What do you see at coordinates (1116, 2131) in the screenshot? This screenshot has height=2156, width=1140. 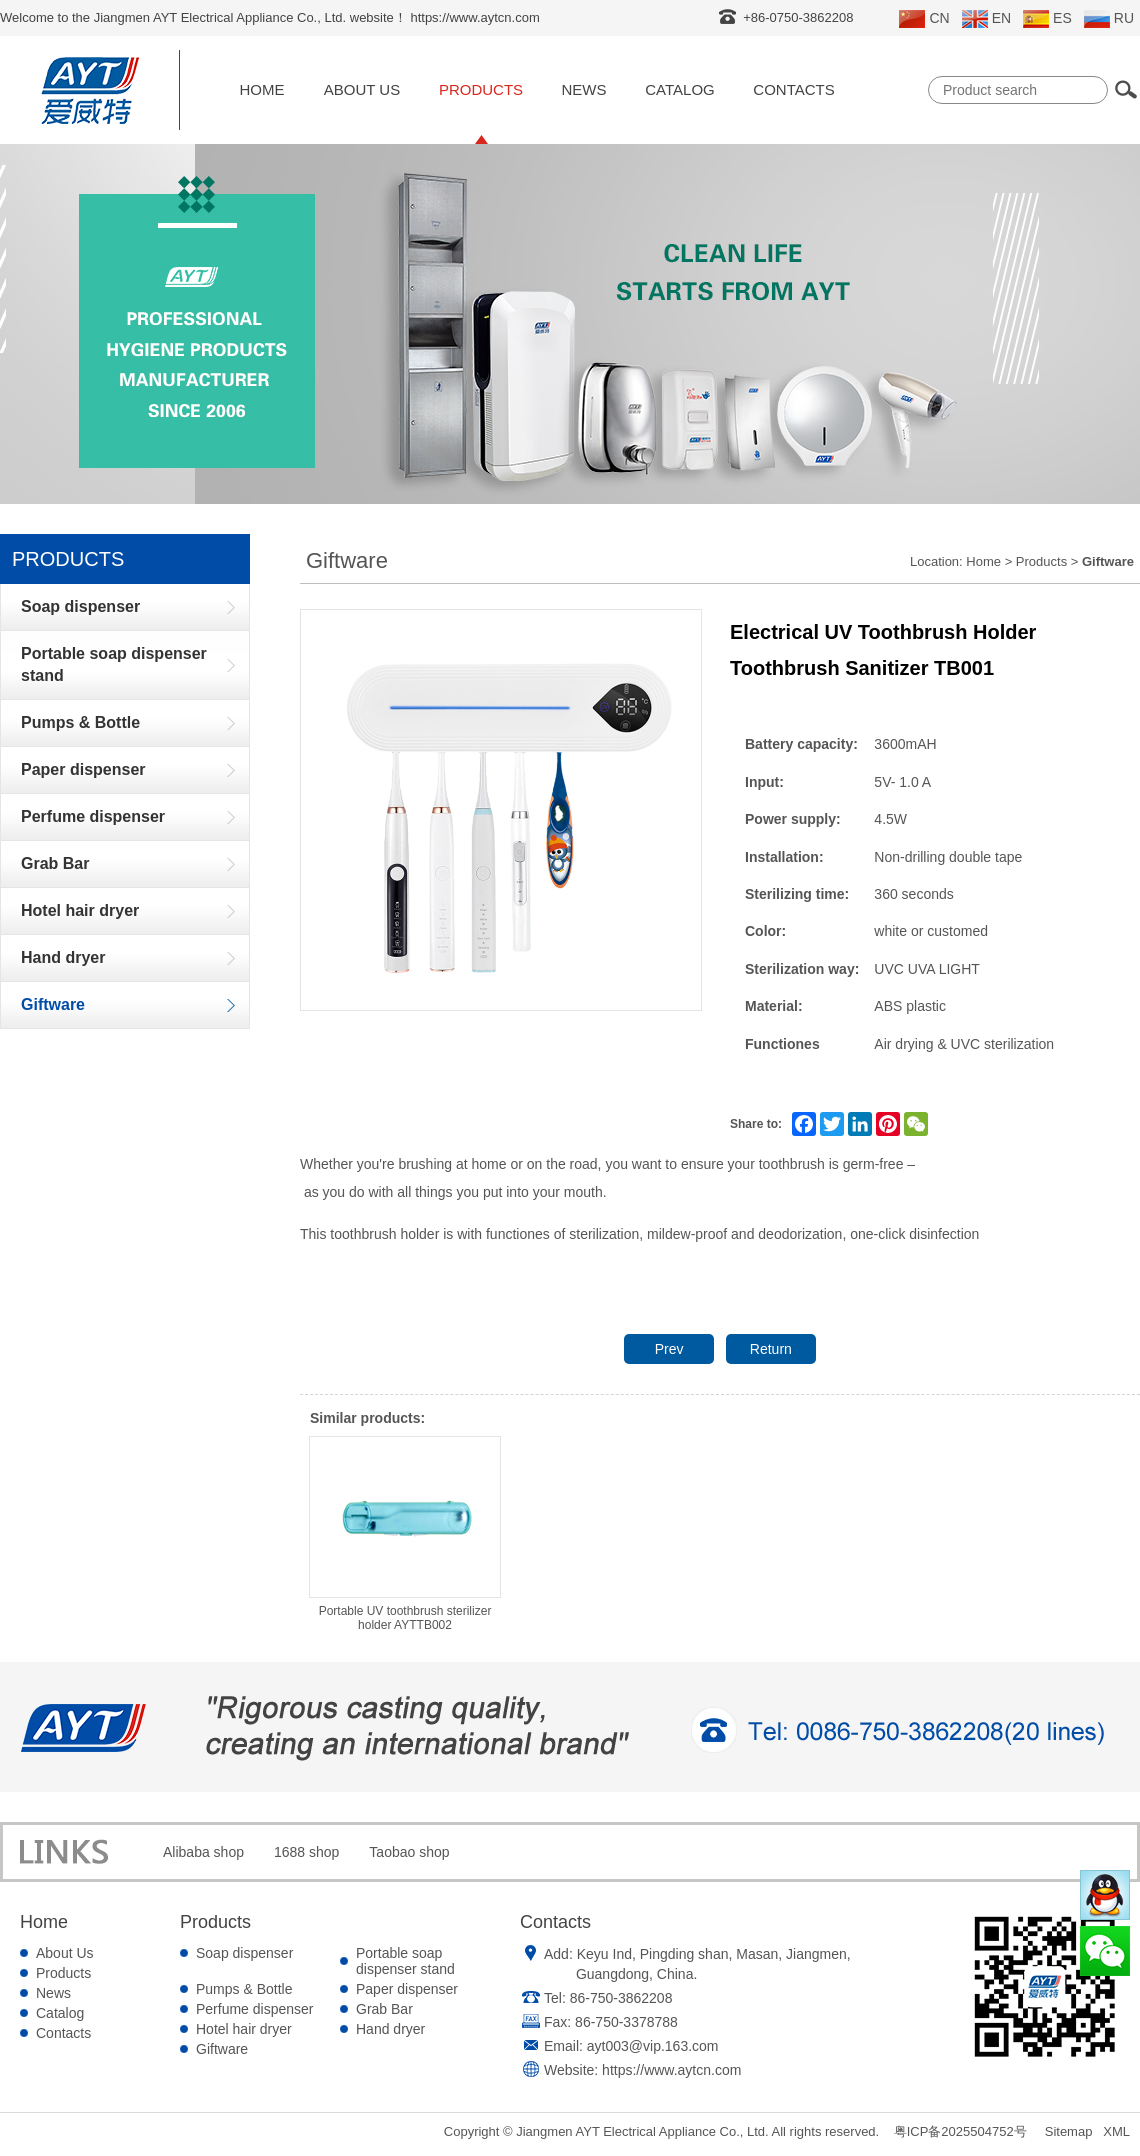 I see `XML` at bounding box center [1116, 2131].